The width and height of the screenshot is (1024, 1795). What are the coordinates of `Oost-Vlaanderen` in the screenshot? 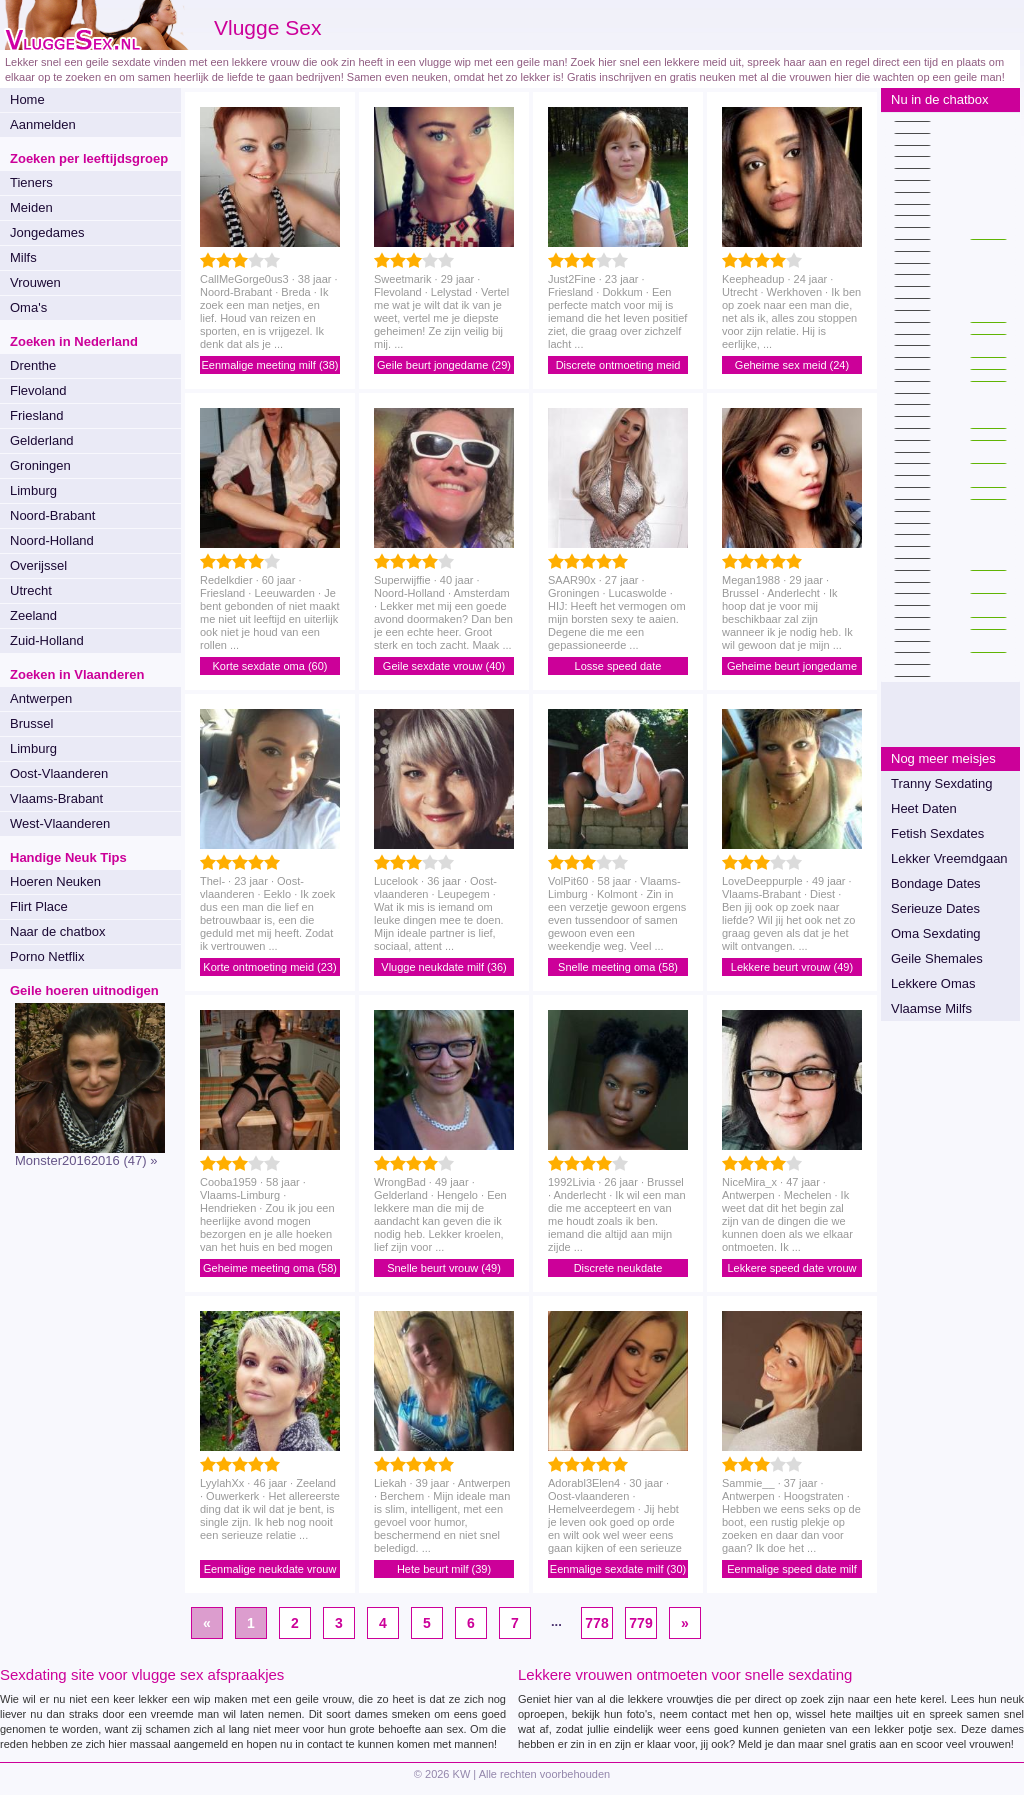 It's located at (59, 773).